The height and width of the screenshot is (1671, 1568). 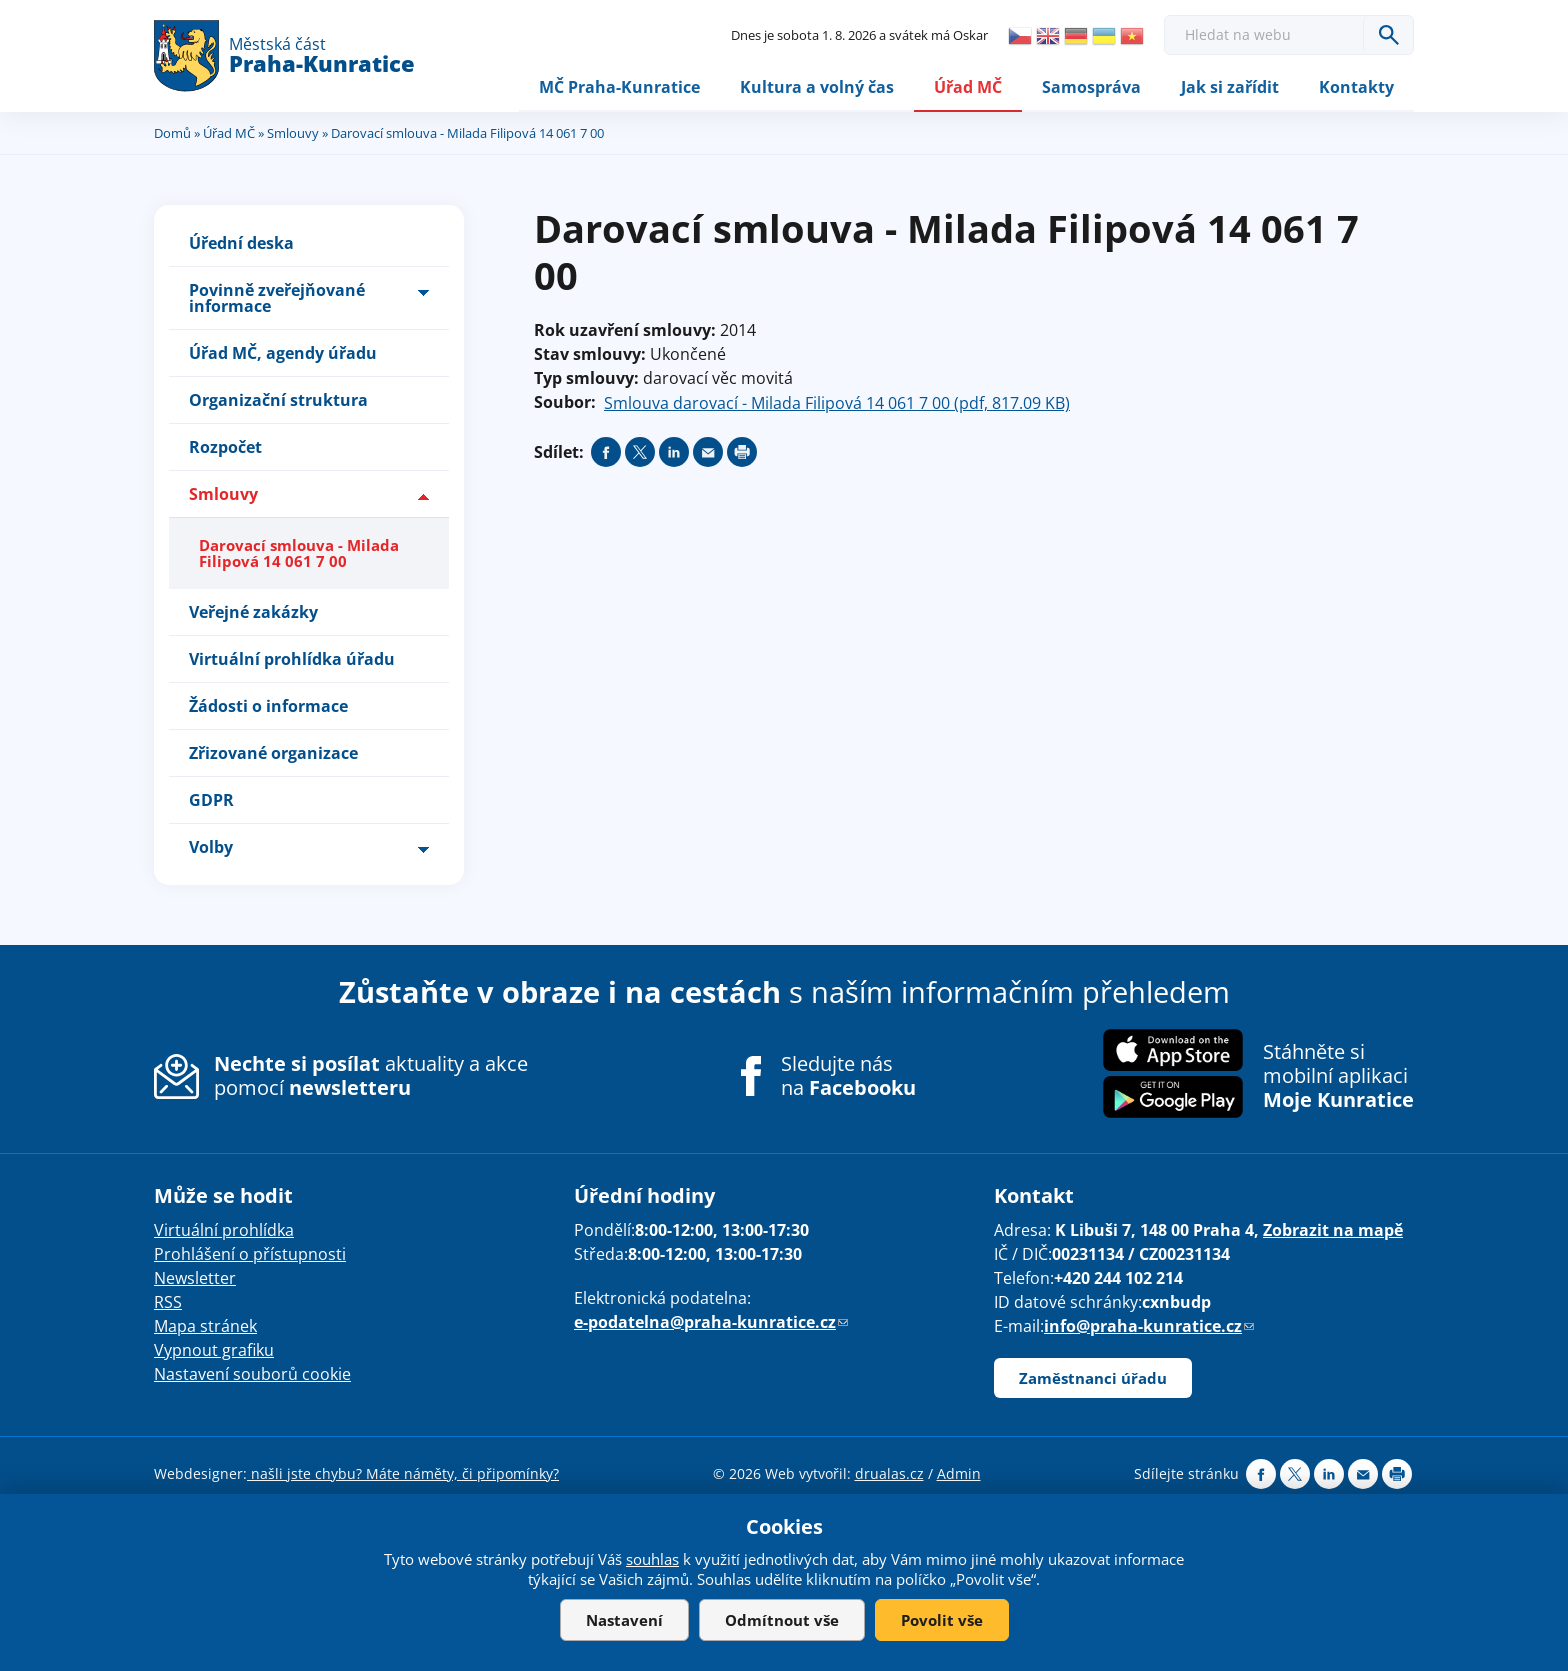 I want to click on Share on facebook, so click(x=606, y=453).